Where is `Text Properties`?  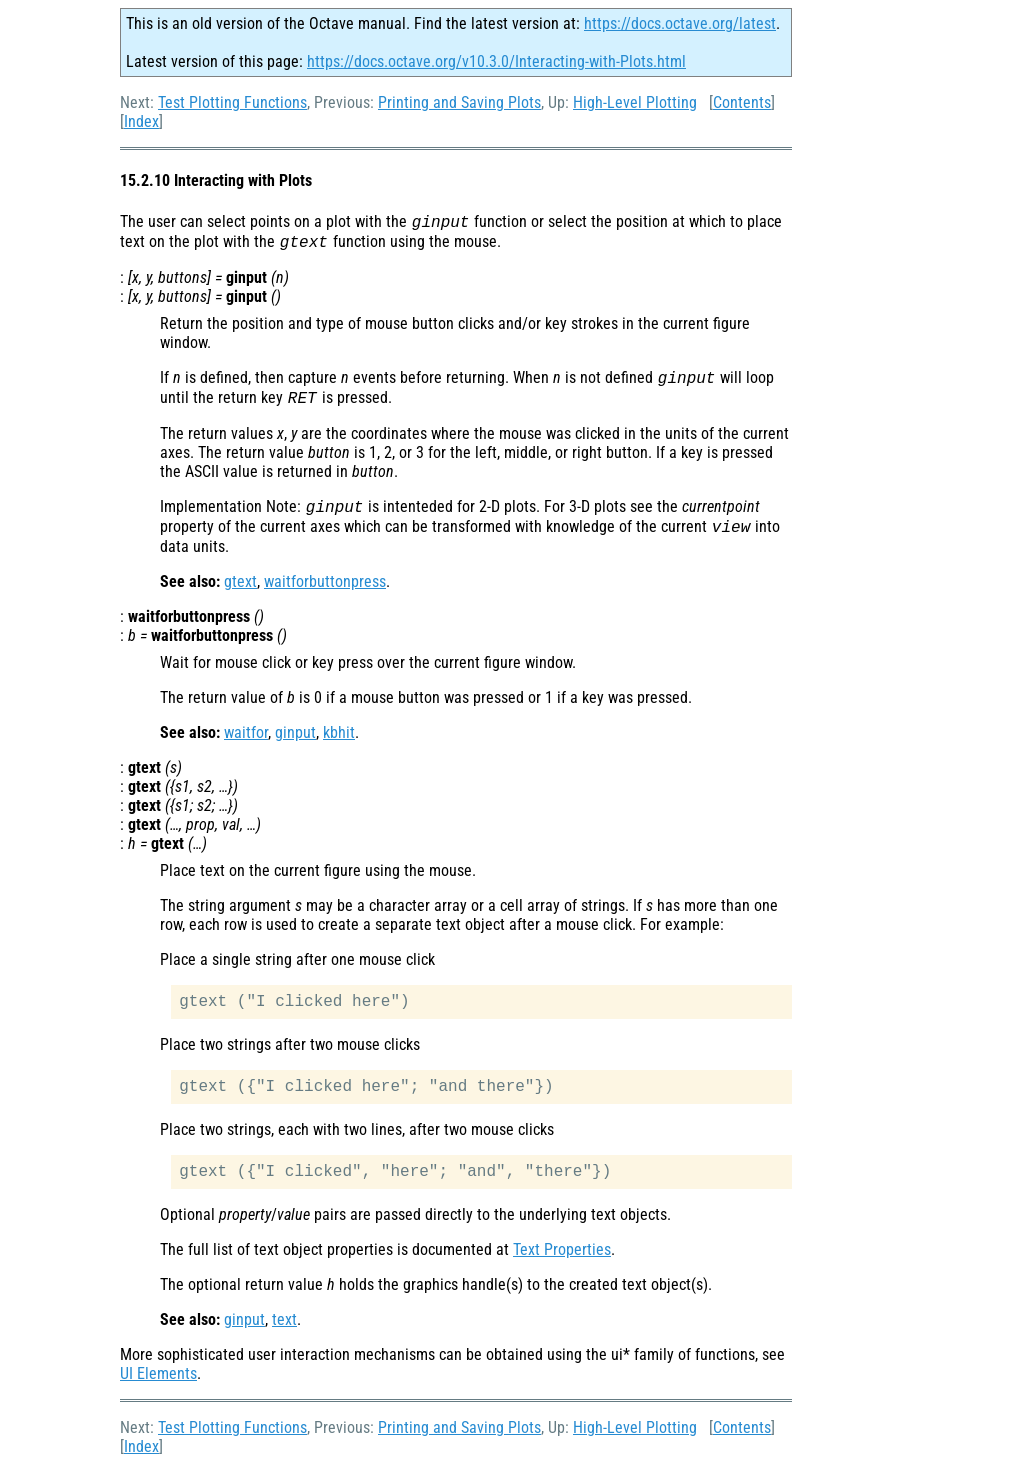 Text Properties is located at coordinates (562, 1249).